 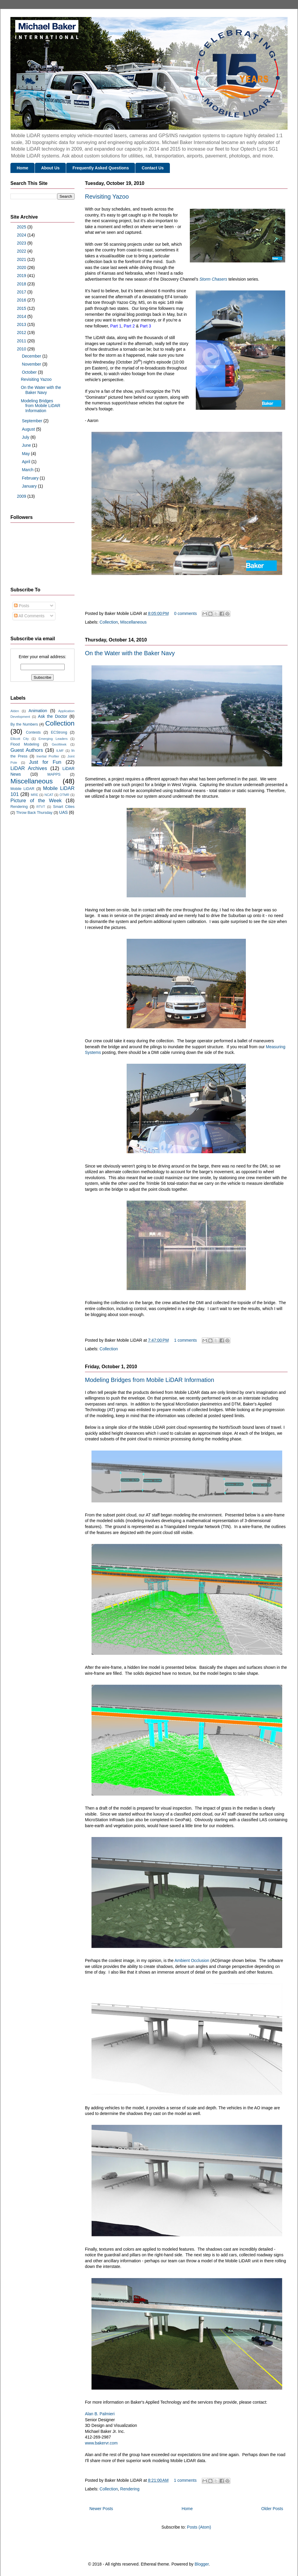 What do you see at coordinates (129, 2489) in the screenshot?
I see `Rendering` at bounding box center [129, 2489].